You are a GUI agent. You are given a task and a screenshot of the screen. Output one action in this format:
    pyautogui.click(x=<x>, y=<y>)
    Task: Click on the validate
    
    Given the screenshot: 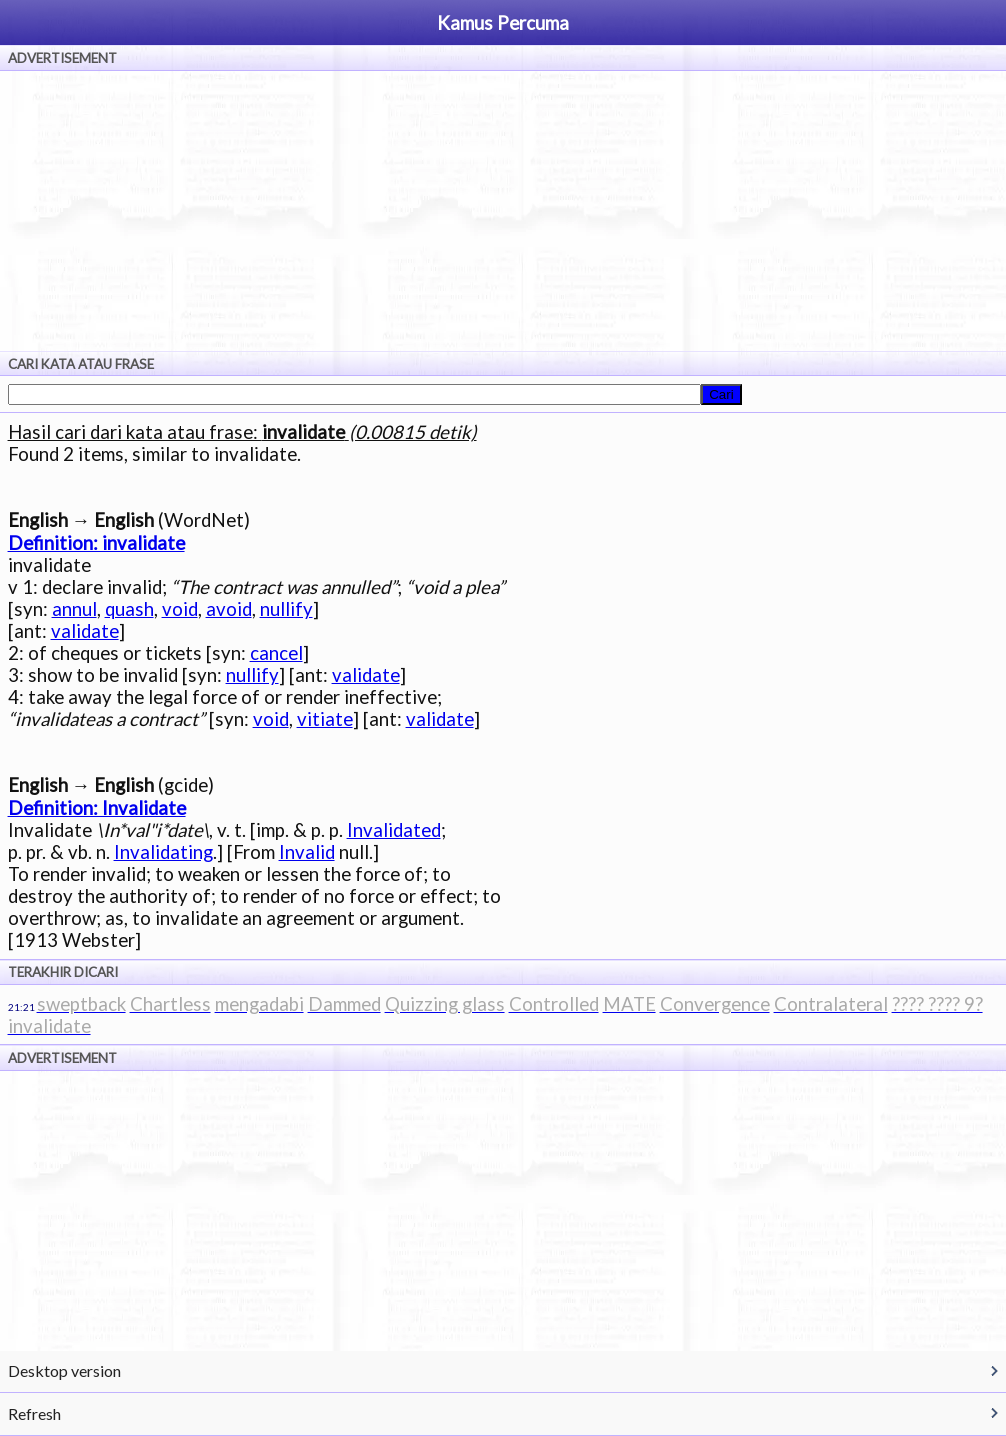 What is the action you would take?
    pyautogui.click(x=85, y=631)
    